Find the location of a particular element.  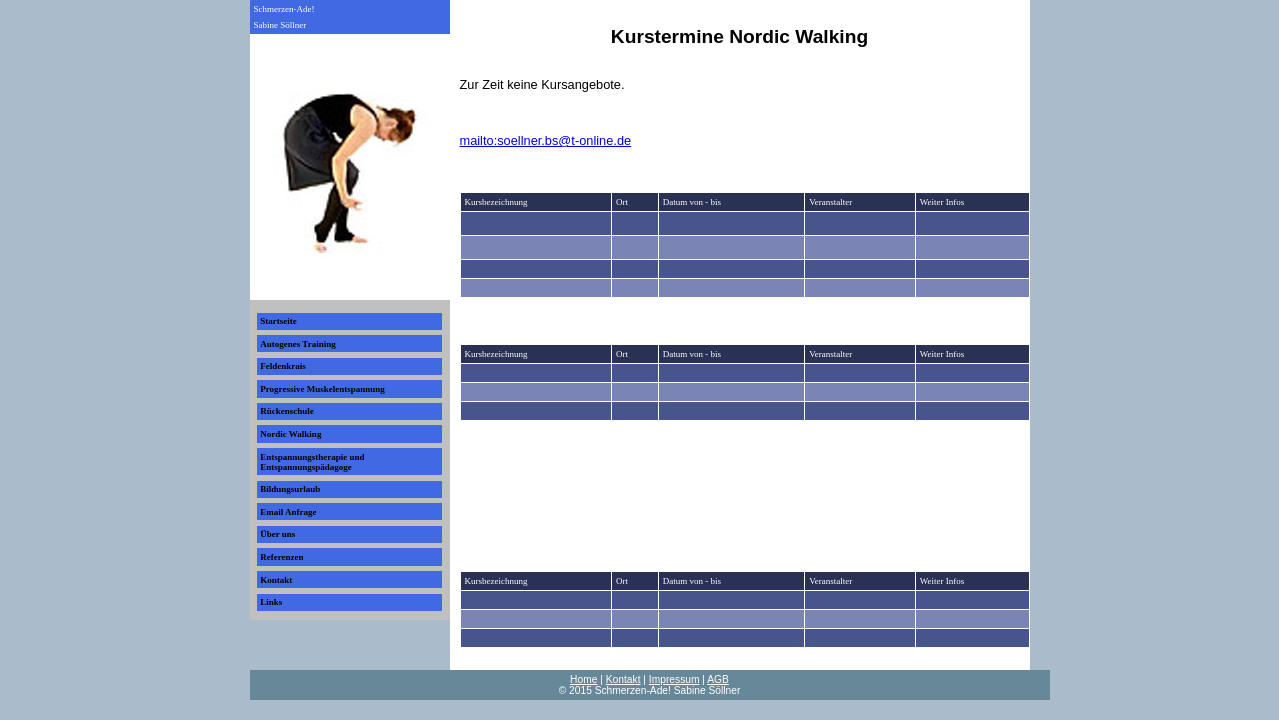

Home is located at coordinates (583, 679).